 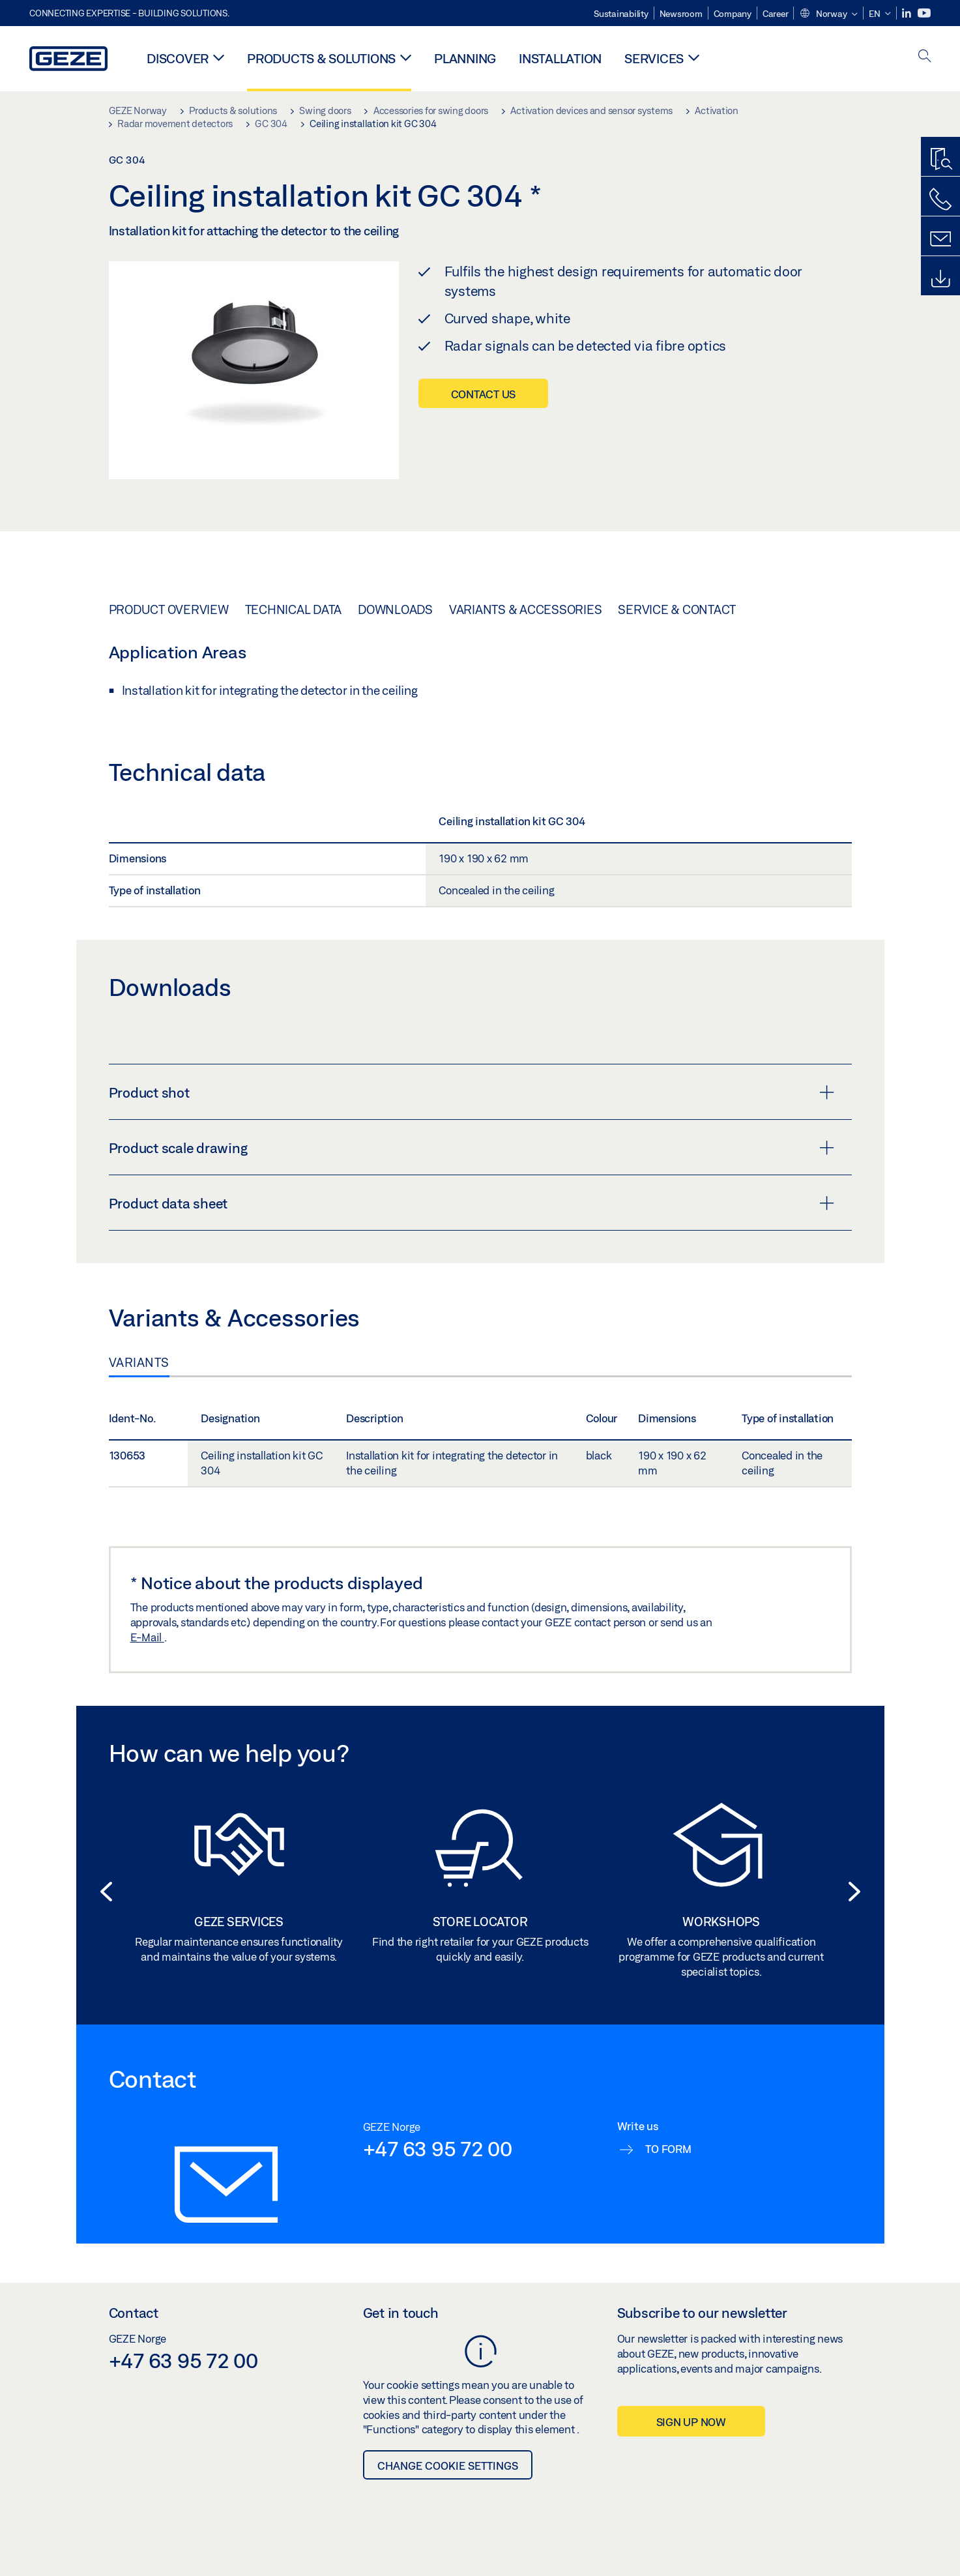 I want to click on Sign up now, so click(x=691, y=2422).